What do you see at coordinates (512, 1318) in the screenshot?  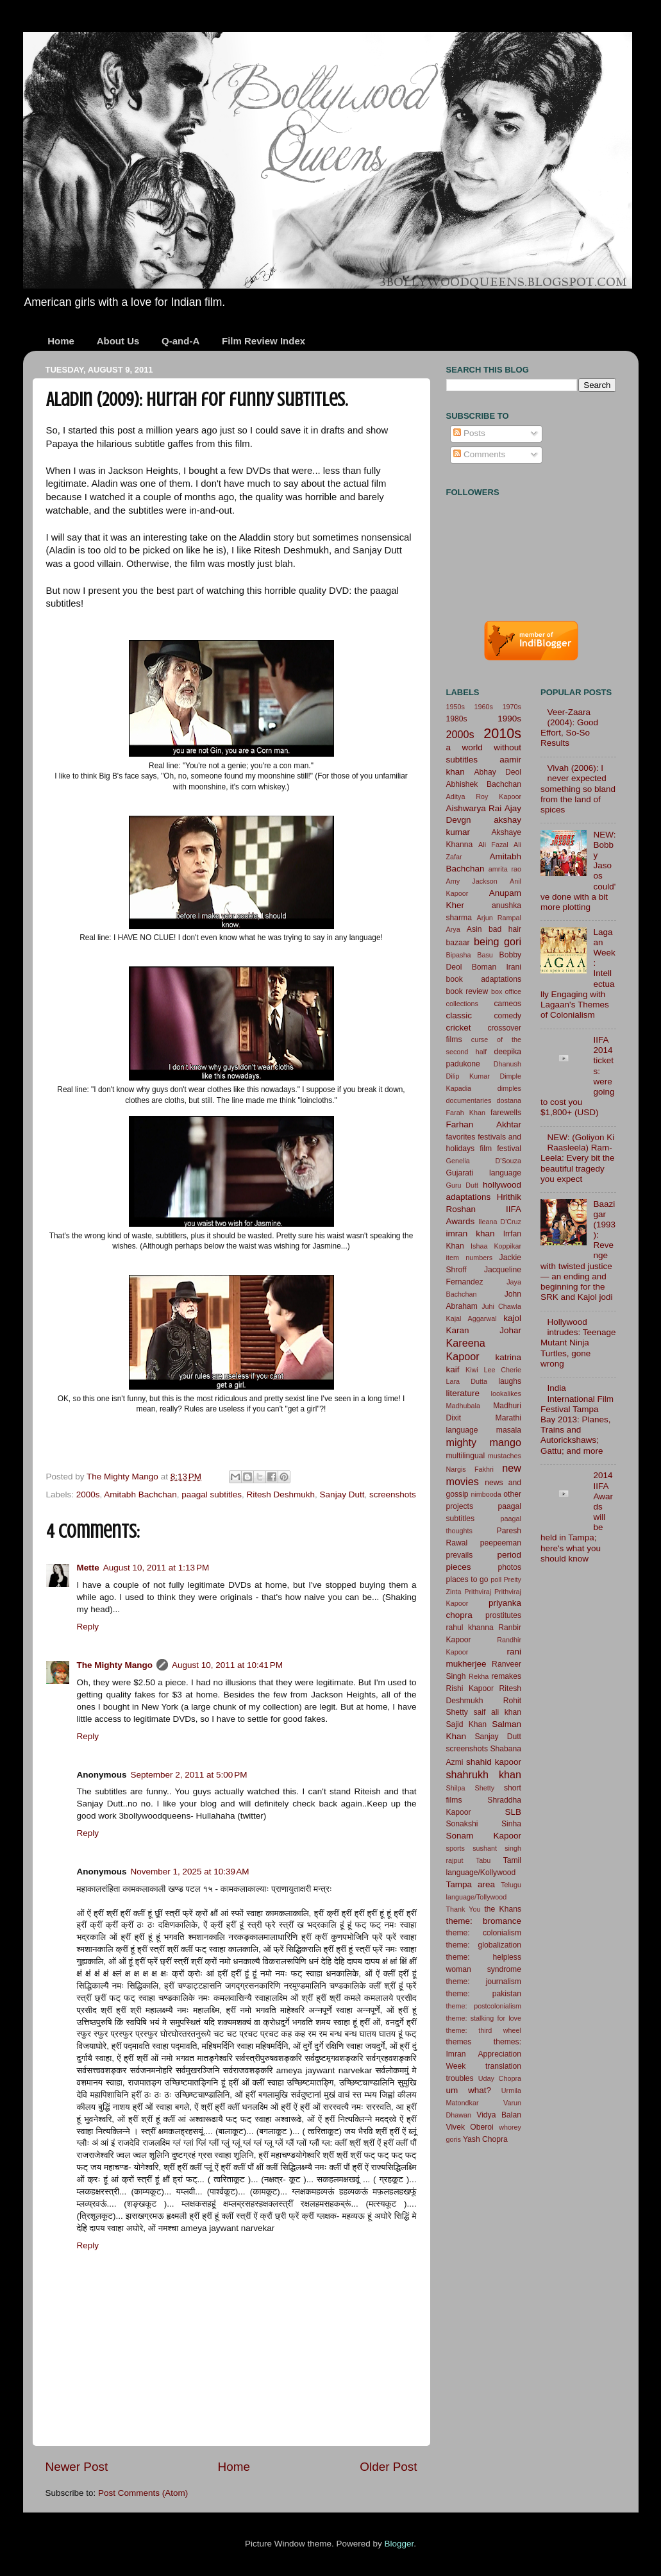 I see `kajol` at bounding box center [512, 1318].